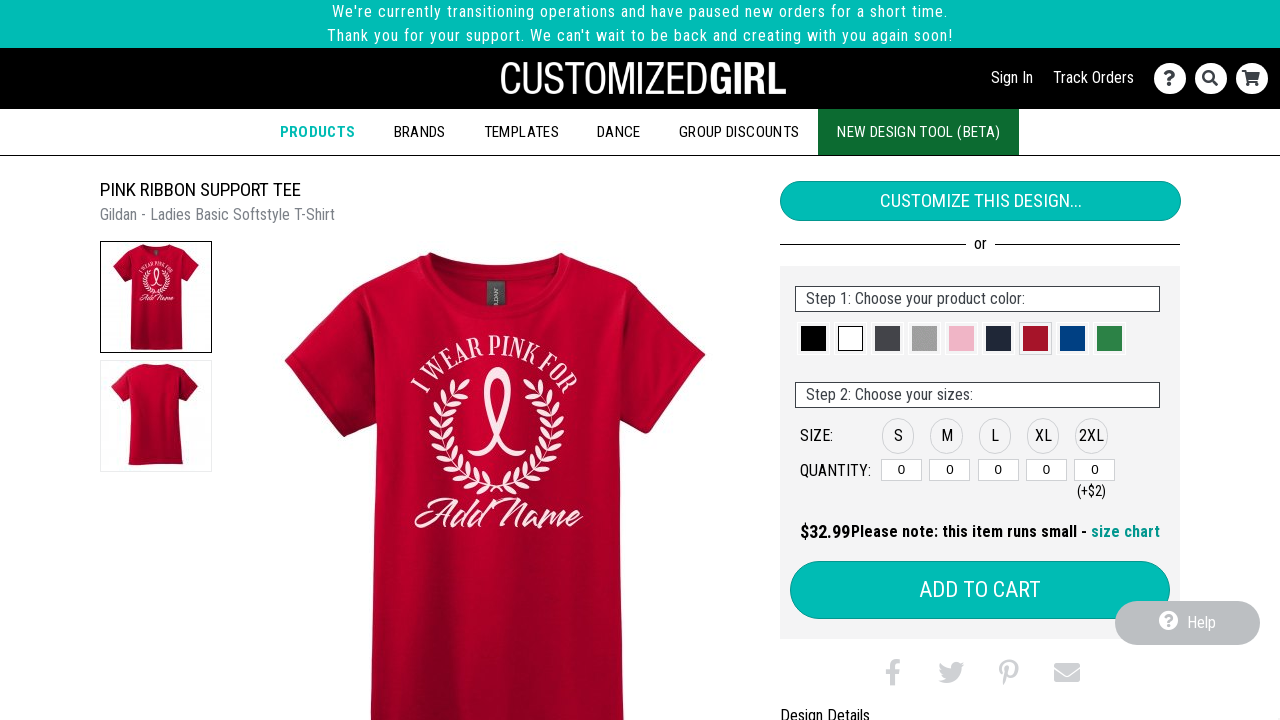  What do you see at coordinates (521, 132) in the screenshot?
I see `Templates` at bounding box center [521, 132].